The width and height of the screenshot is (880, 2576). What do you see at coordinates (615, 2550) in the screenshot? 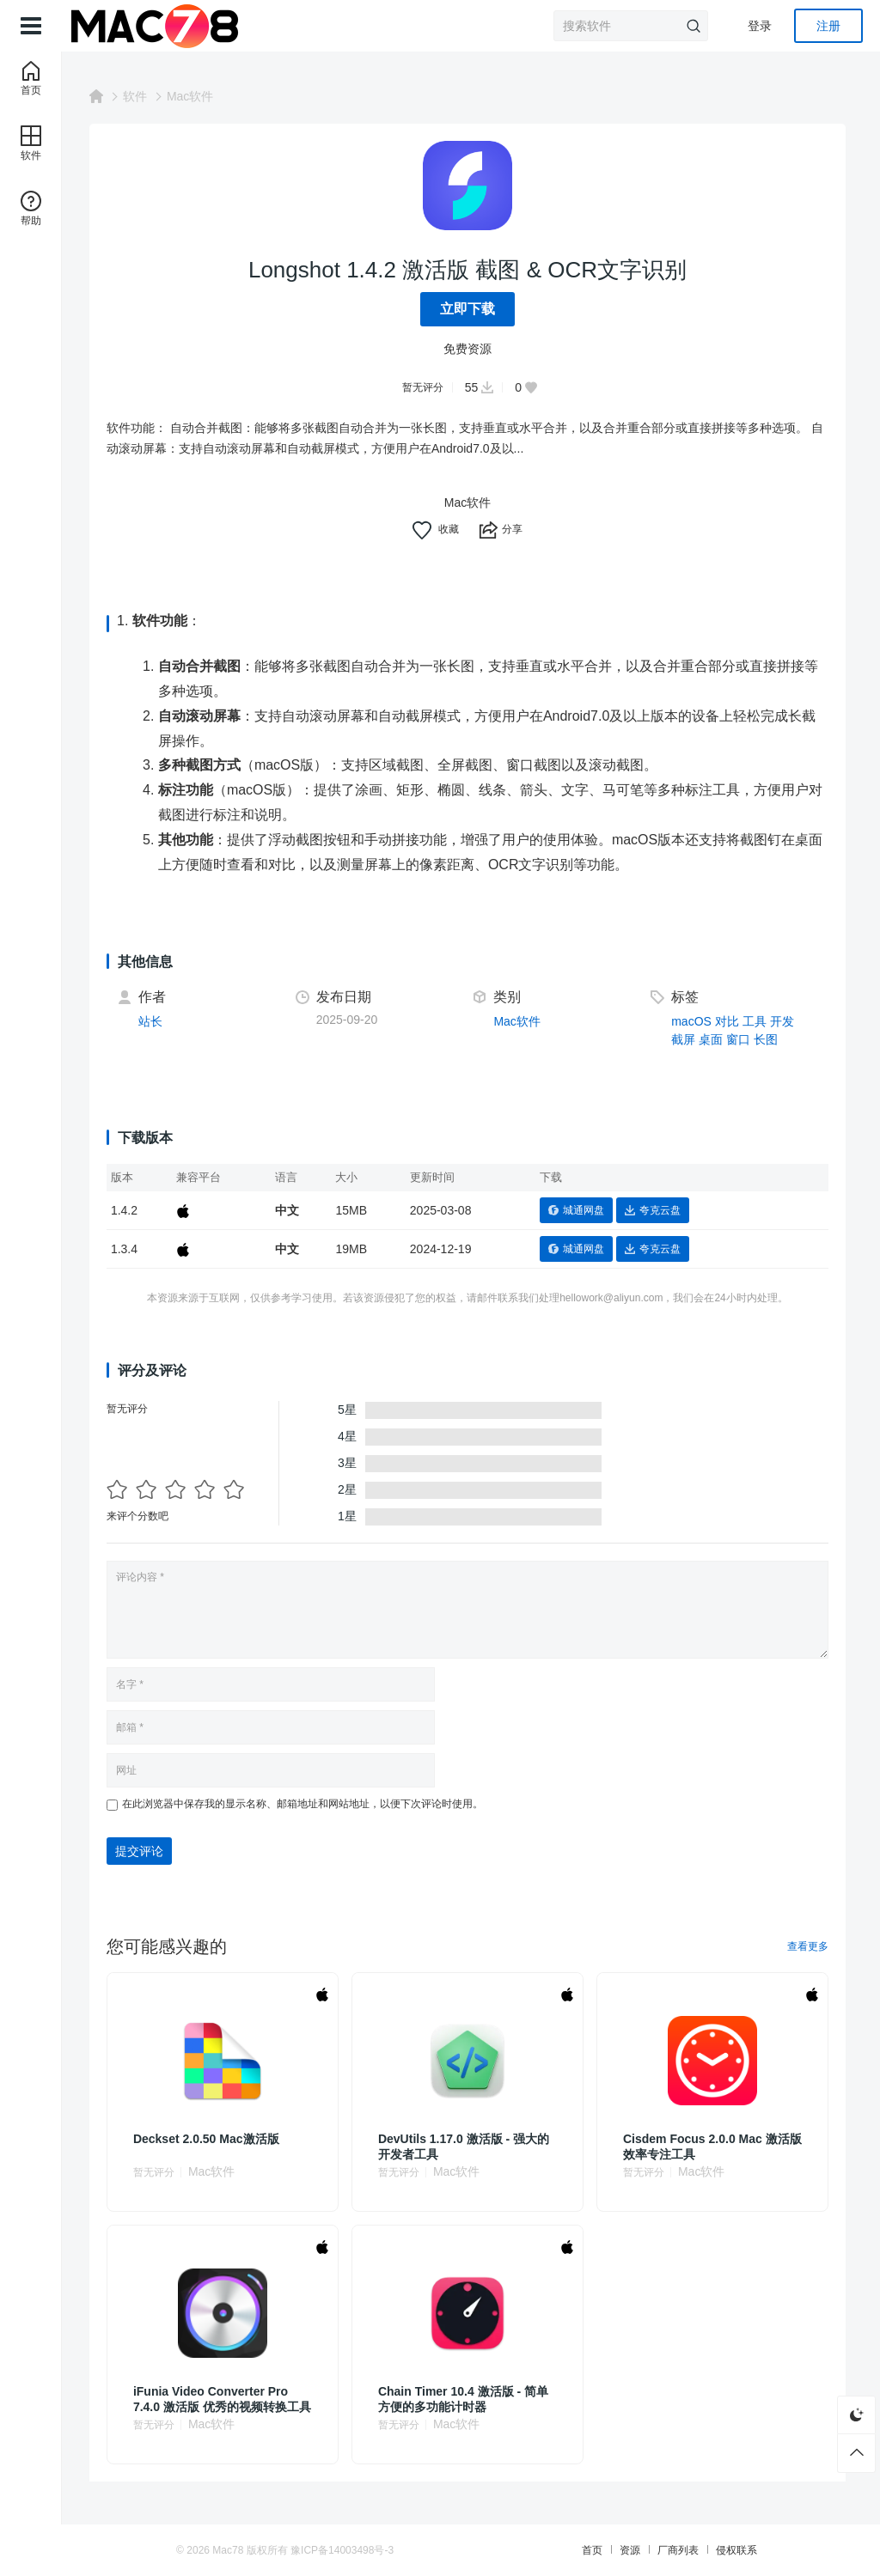
I see `资源` at bounding box center [615, 2550].